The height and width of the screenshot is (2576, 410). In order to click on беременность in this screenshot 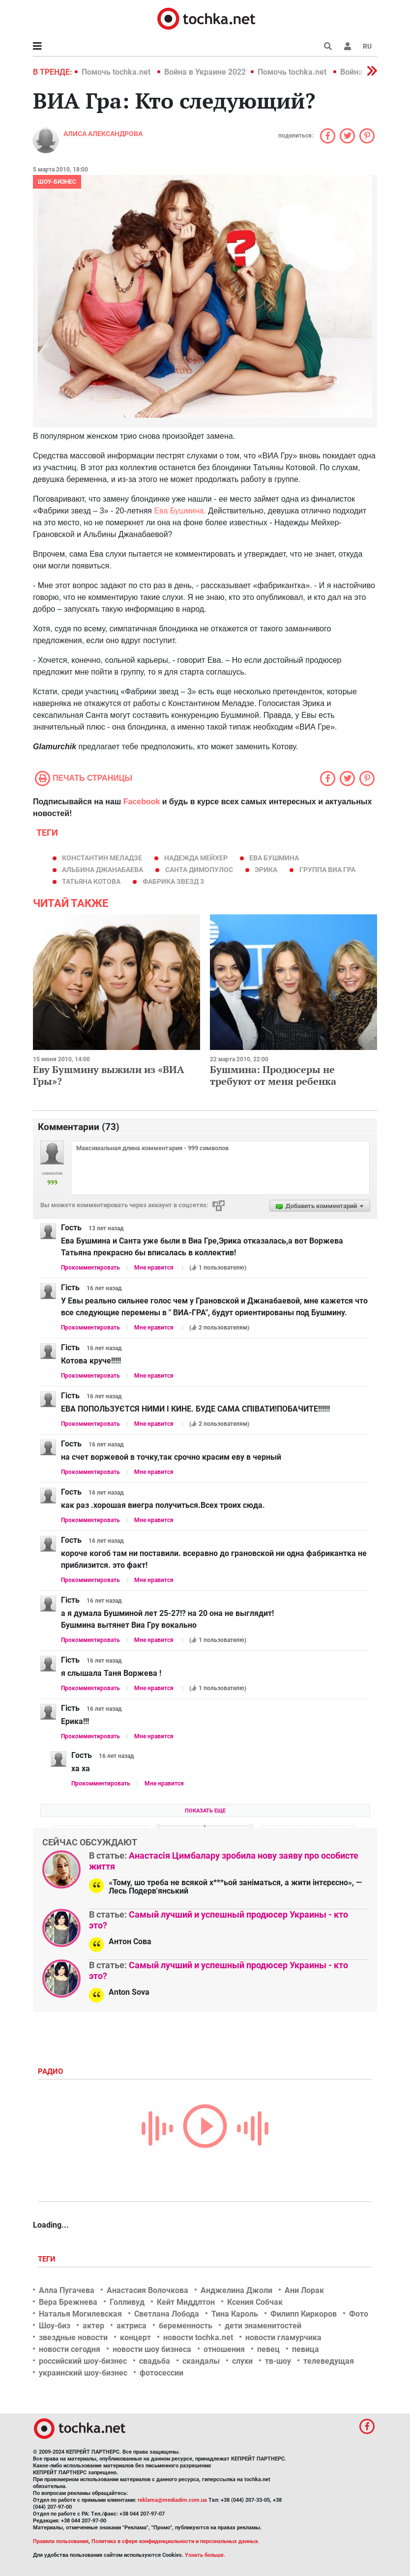, I will do `click(185, 2325)`.